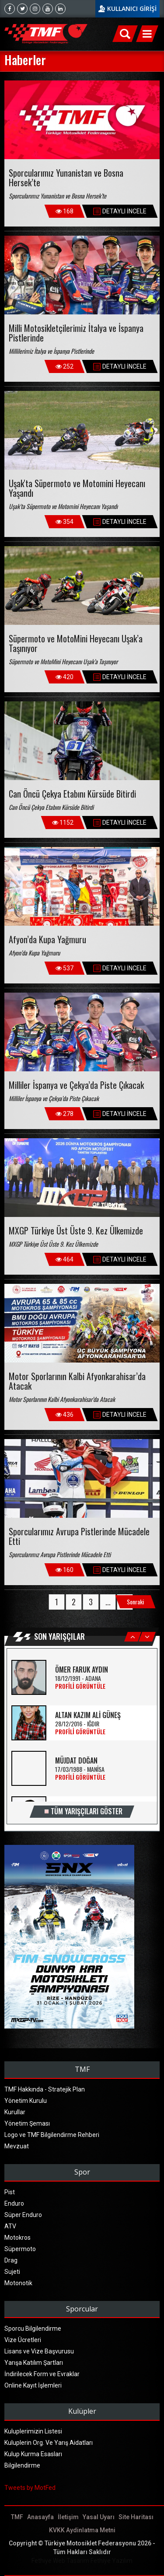  Describe the element at coordinates (33, 2362) in the screenshot. I see `Yarışa Katılım Şartları` at that location.